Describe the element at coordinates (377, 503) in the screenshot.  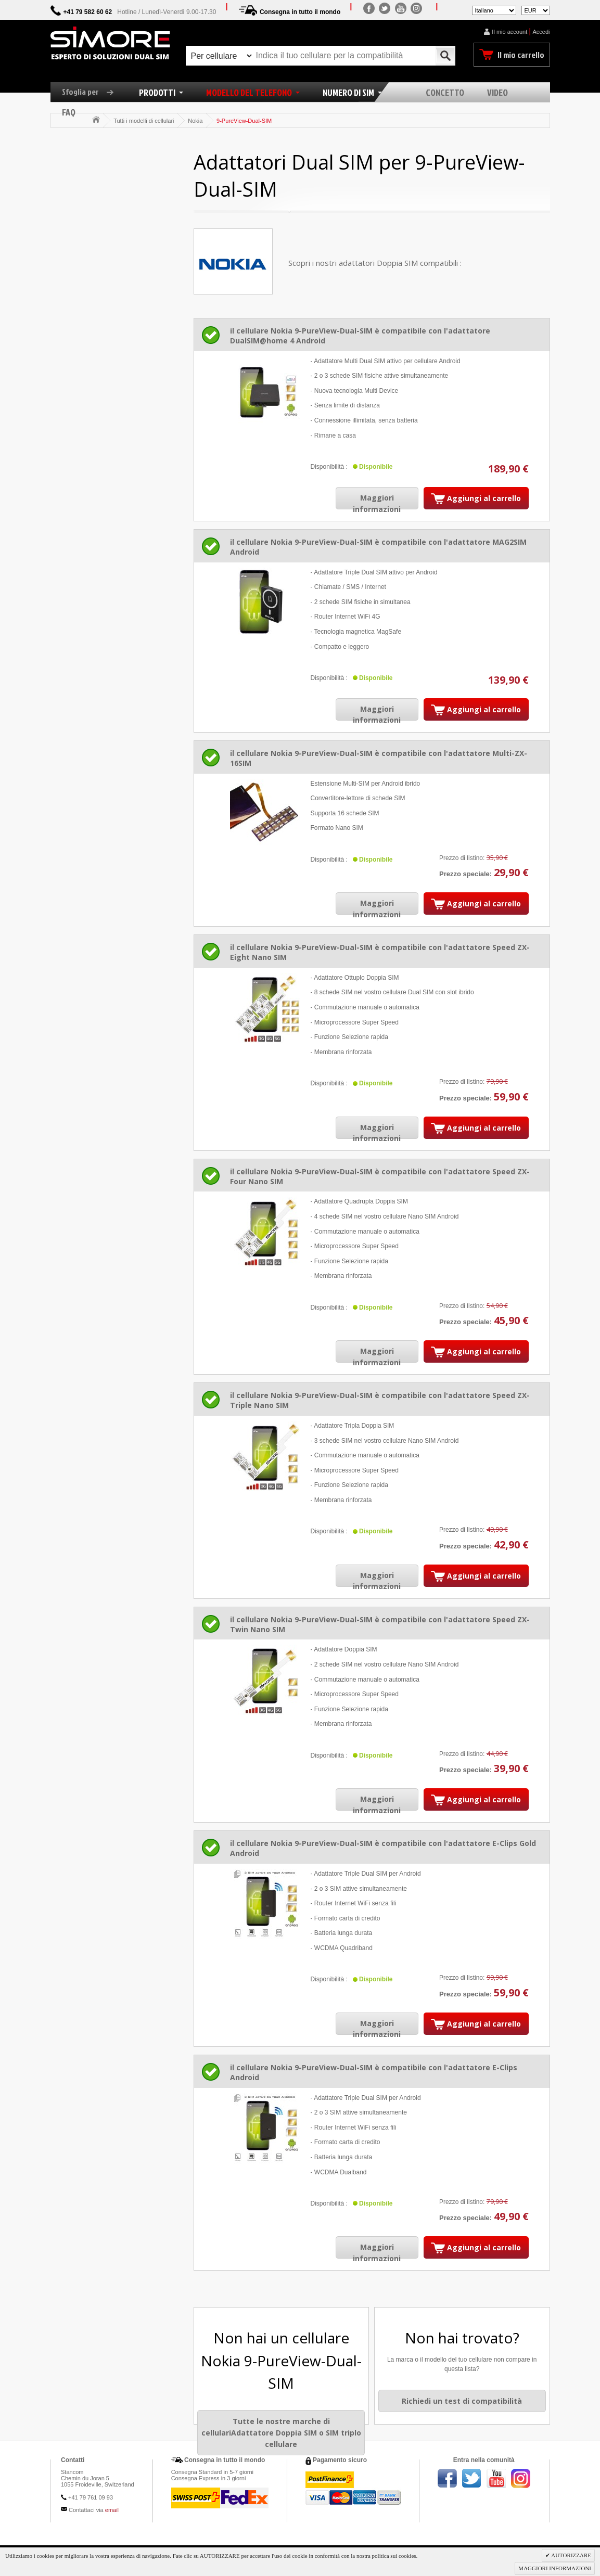
I see `Maggiori informazioni` at that location.